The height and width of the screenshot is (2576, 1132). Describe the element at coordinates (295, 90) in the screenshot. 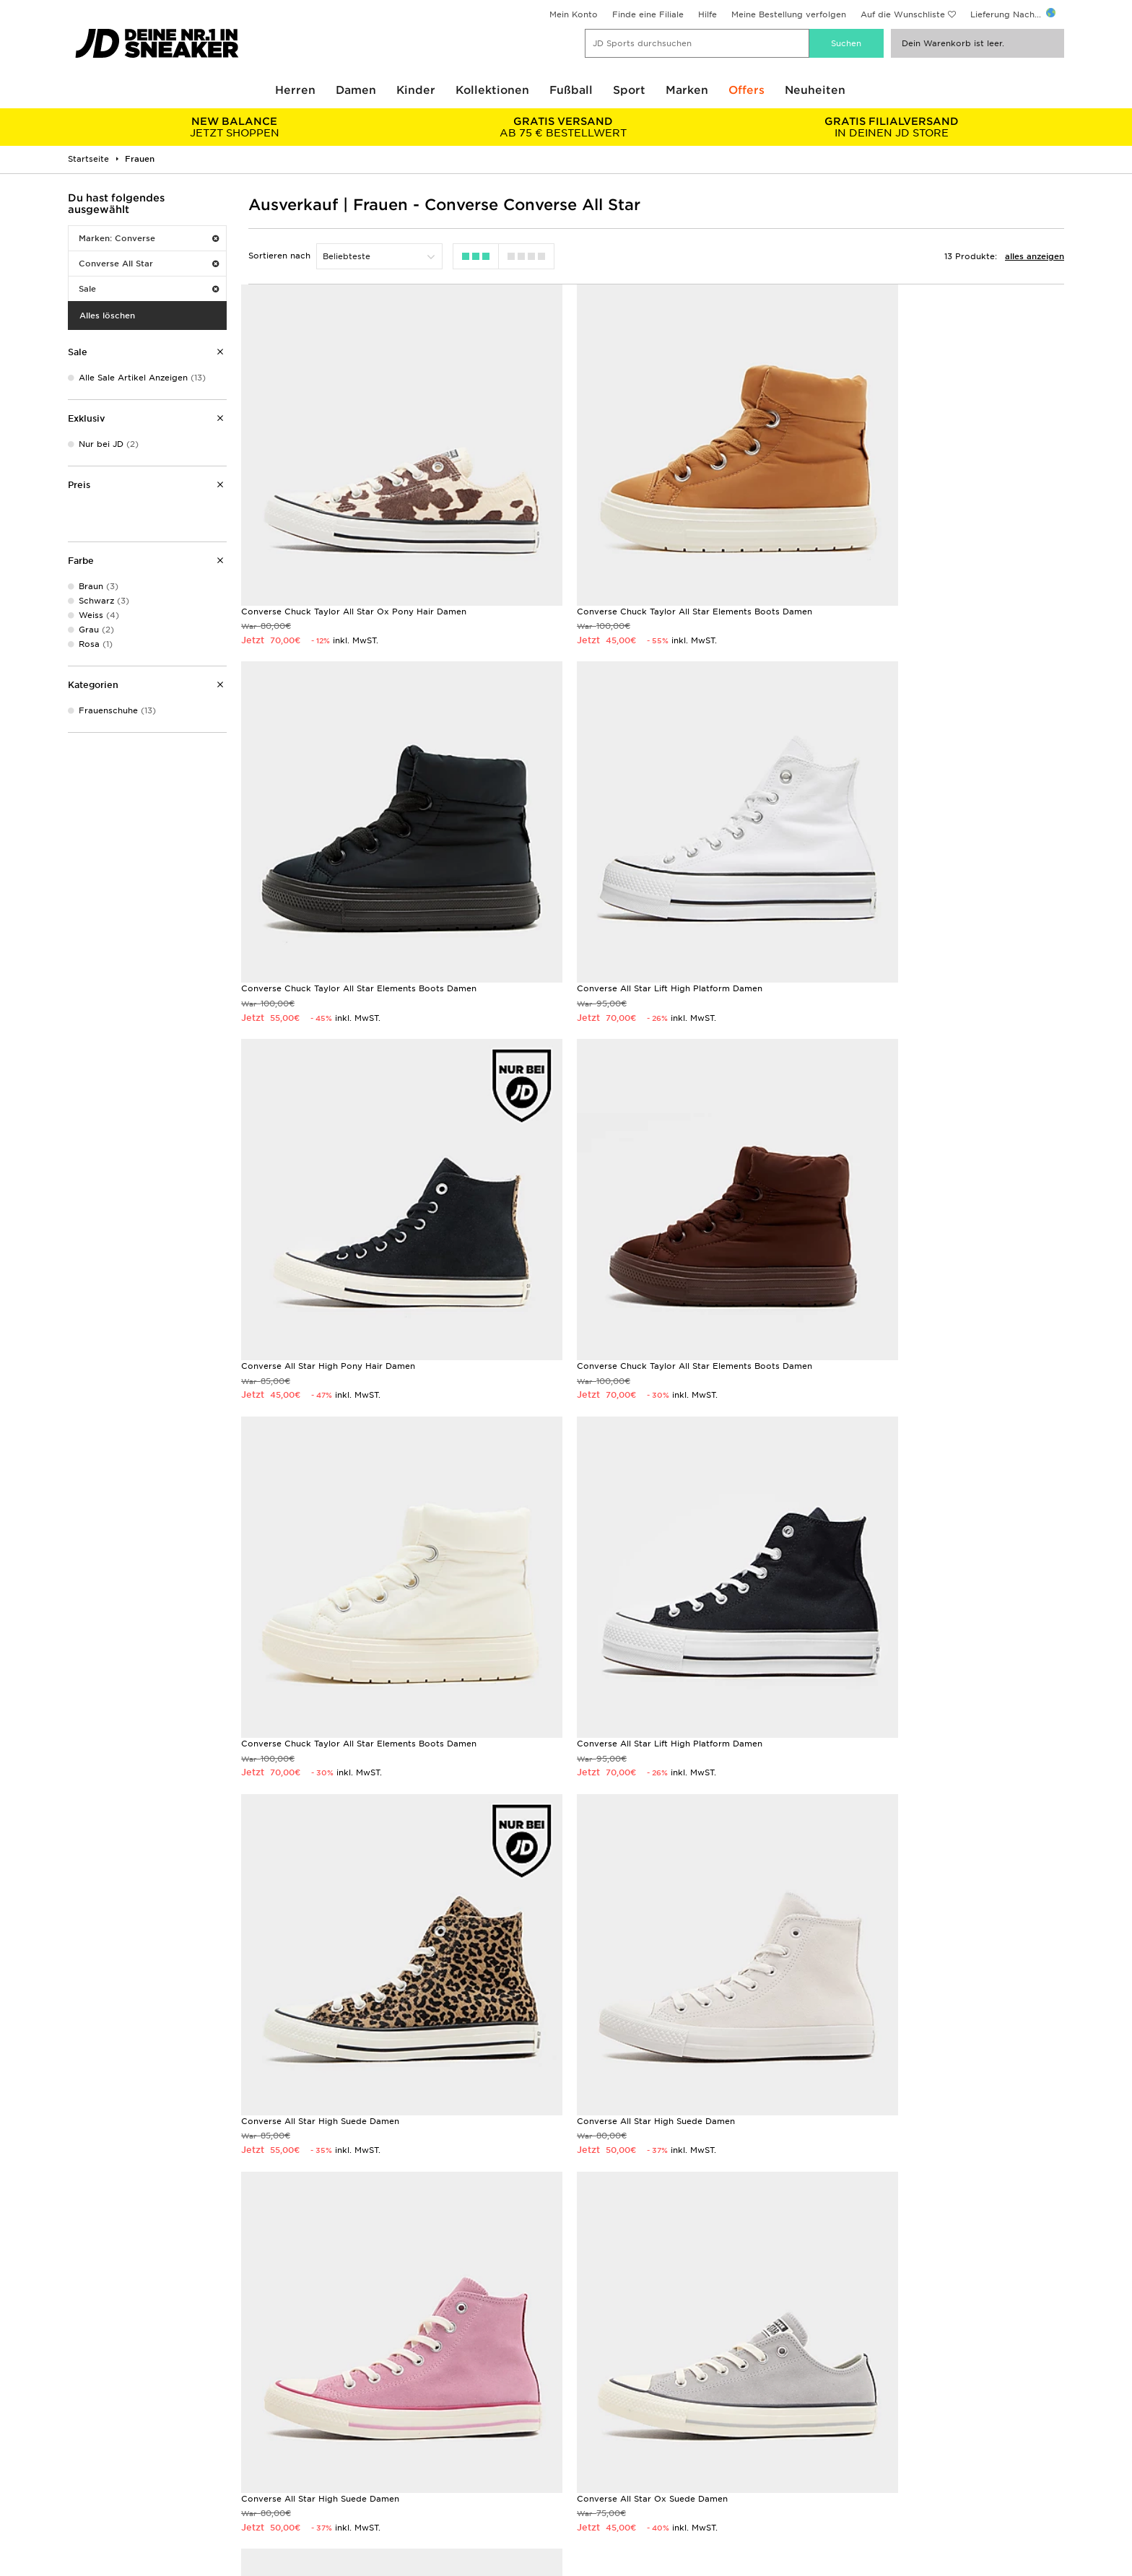

I see `Herren` at that location.